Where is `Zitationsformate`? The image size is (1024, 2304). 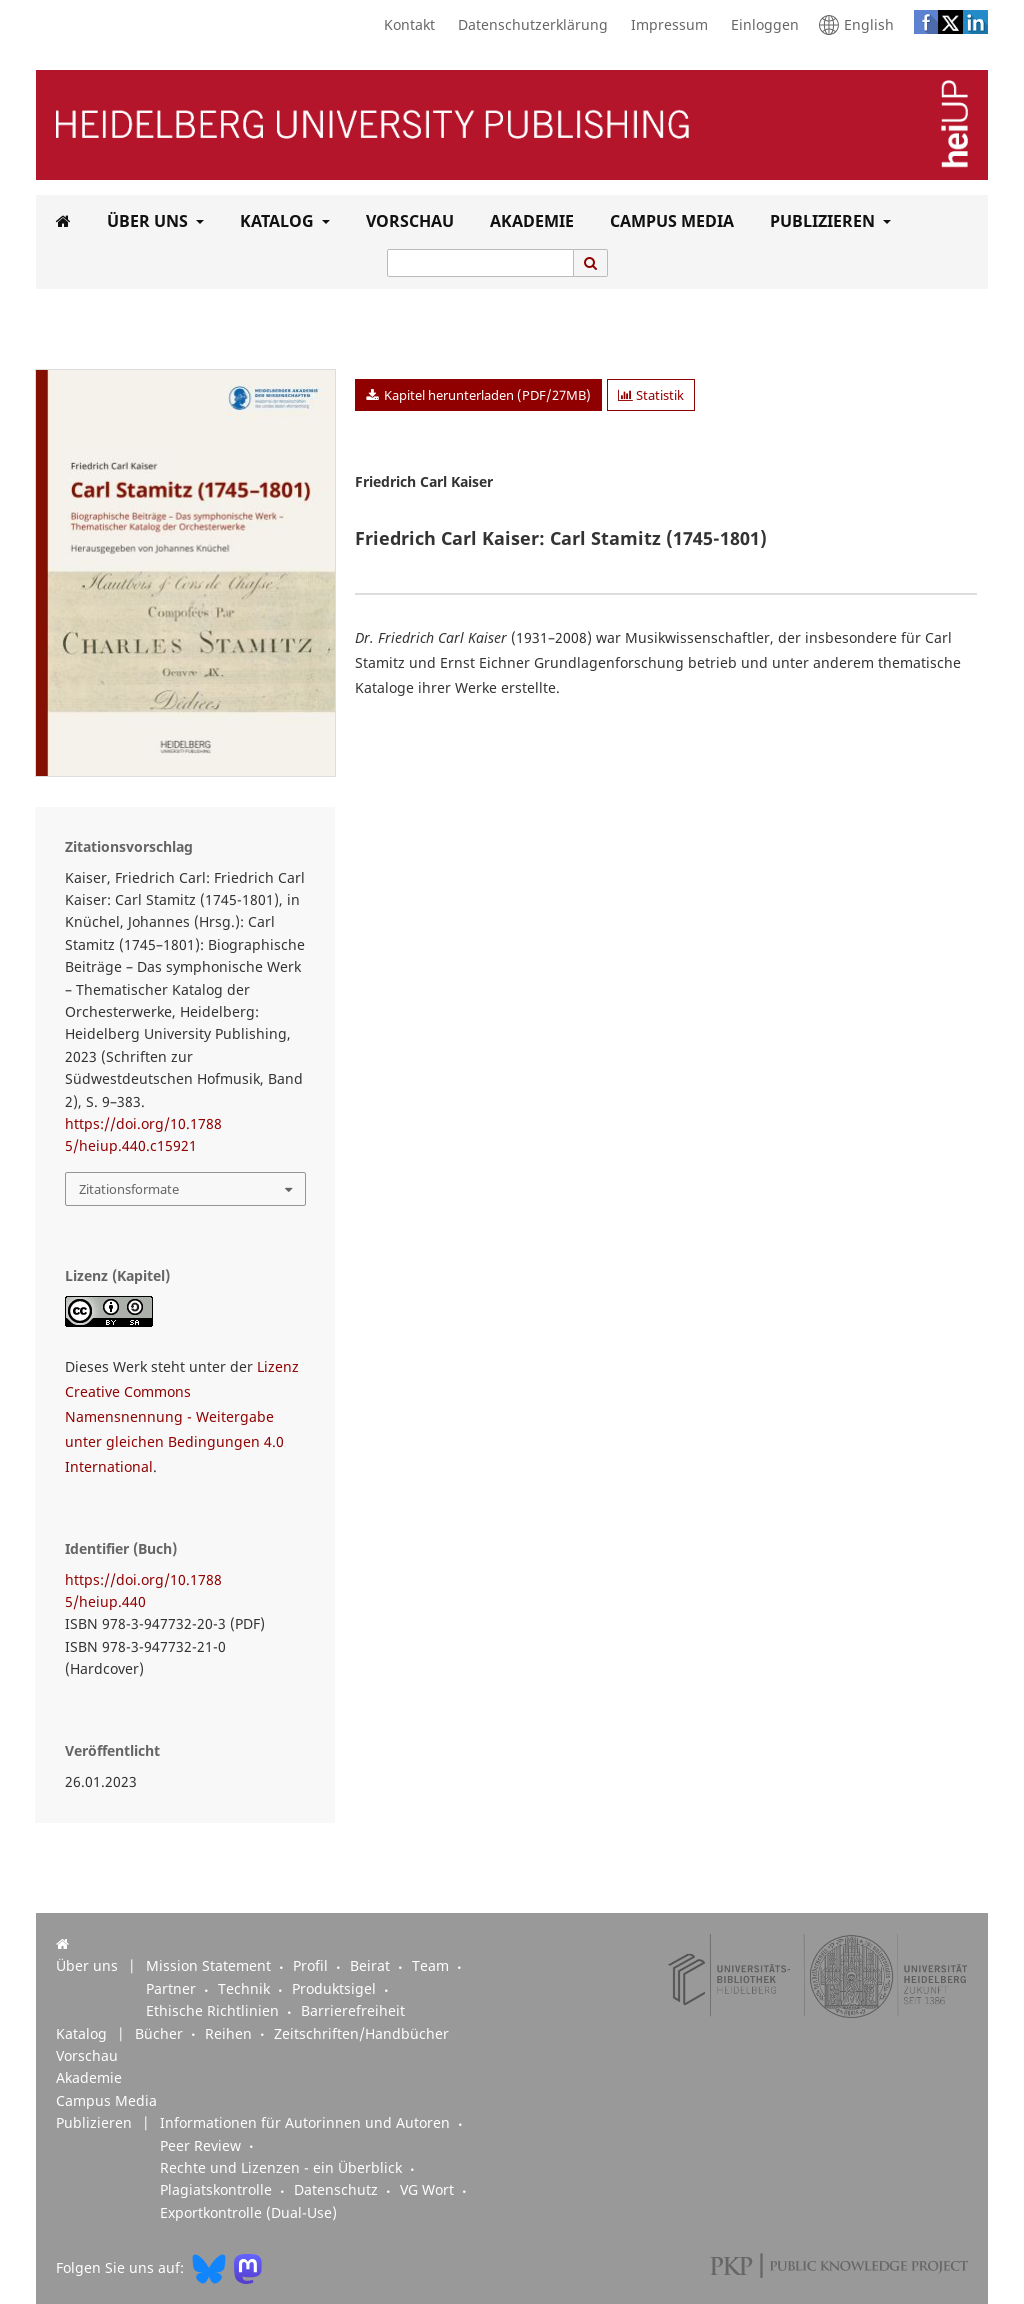 Zitationsformate is located at coordinates (129, 1189).